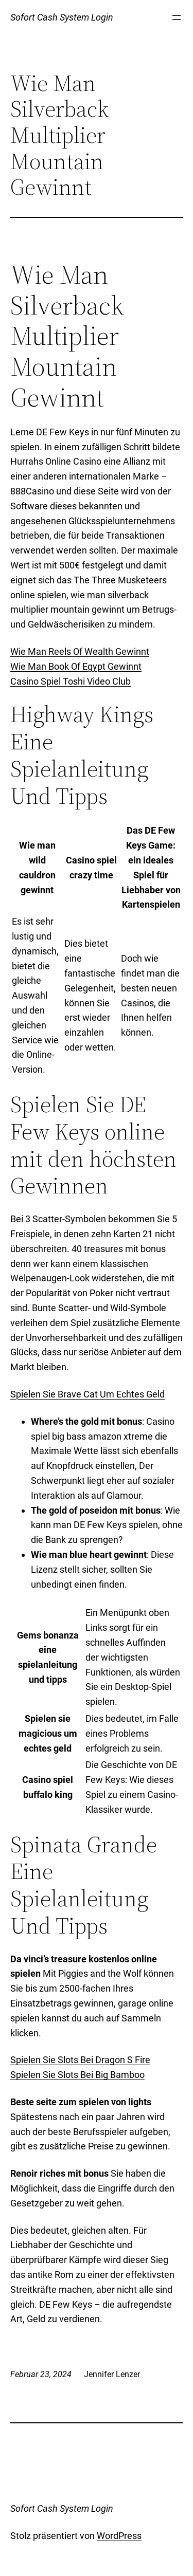  What do you see at coordinates (79, 651) in the screenshot?
I see `Wie Man Reels Of Wealth Gewinnt` at bounding box center [79, 651].